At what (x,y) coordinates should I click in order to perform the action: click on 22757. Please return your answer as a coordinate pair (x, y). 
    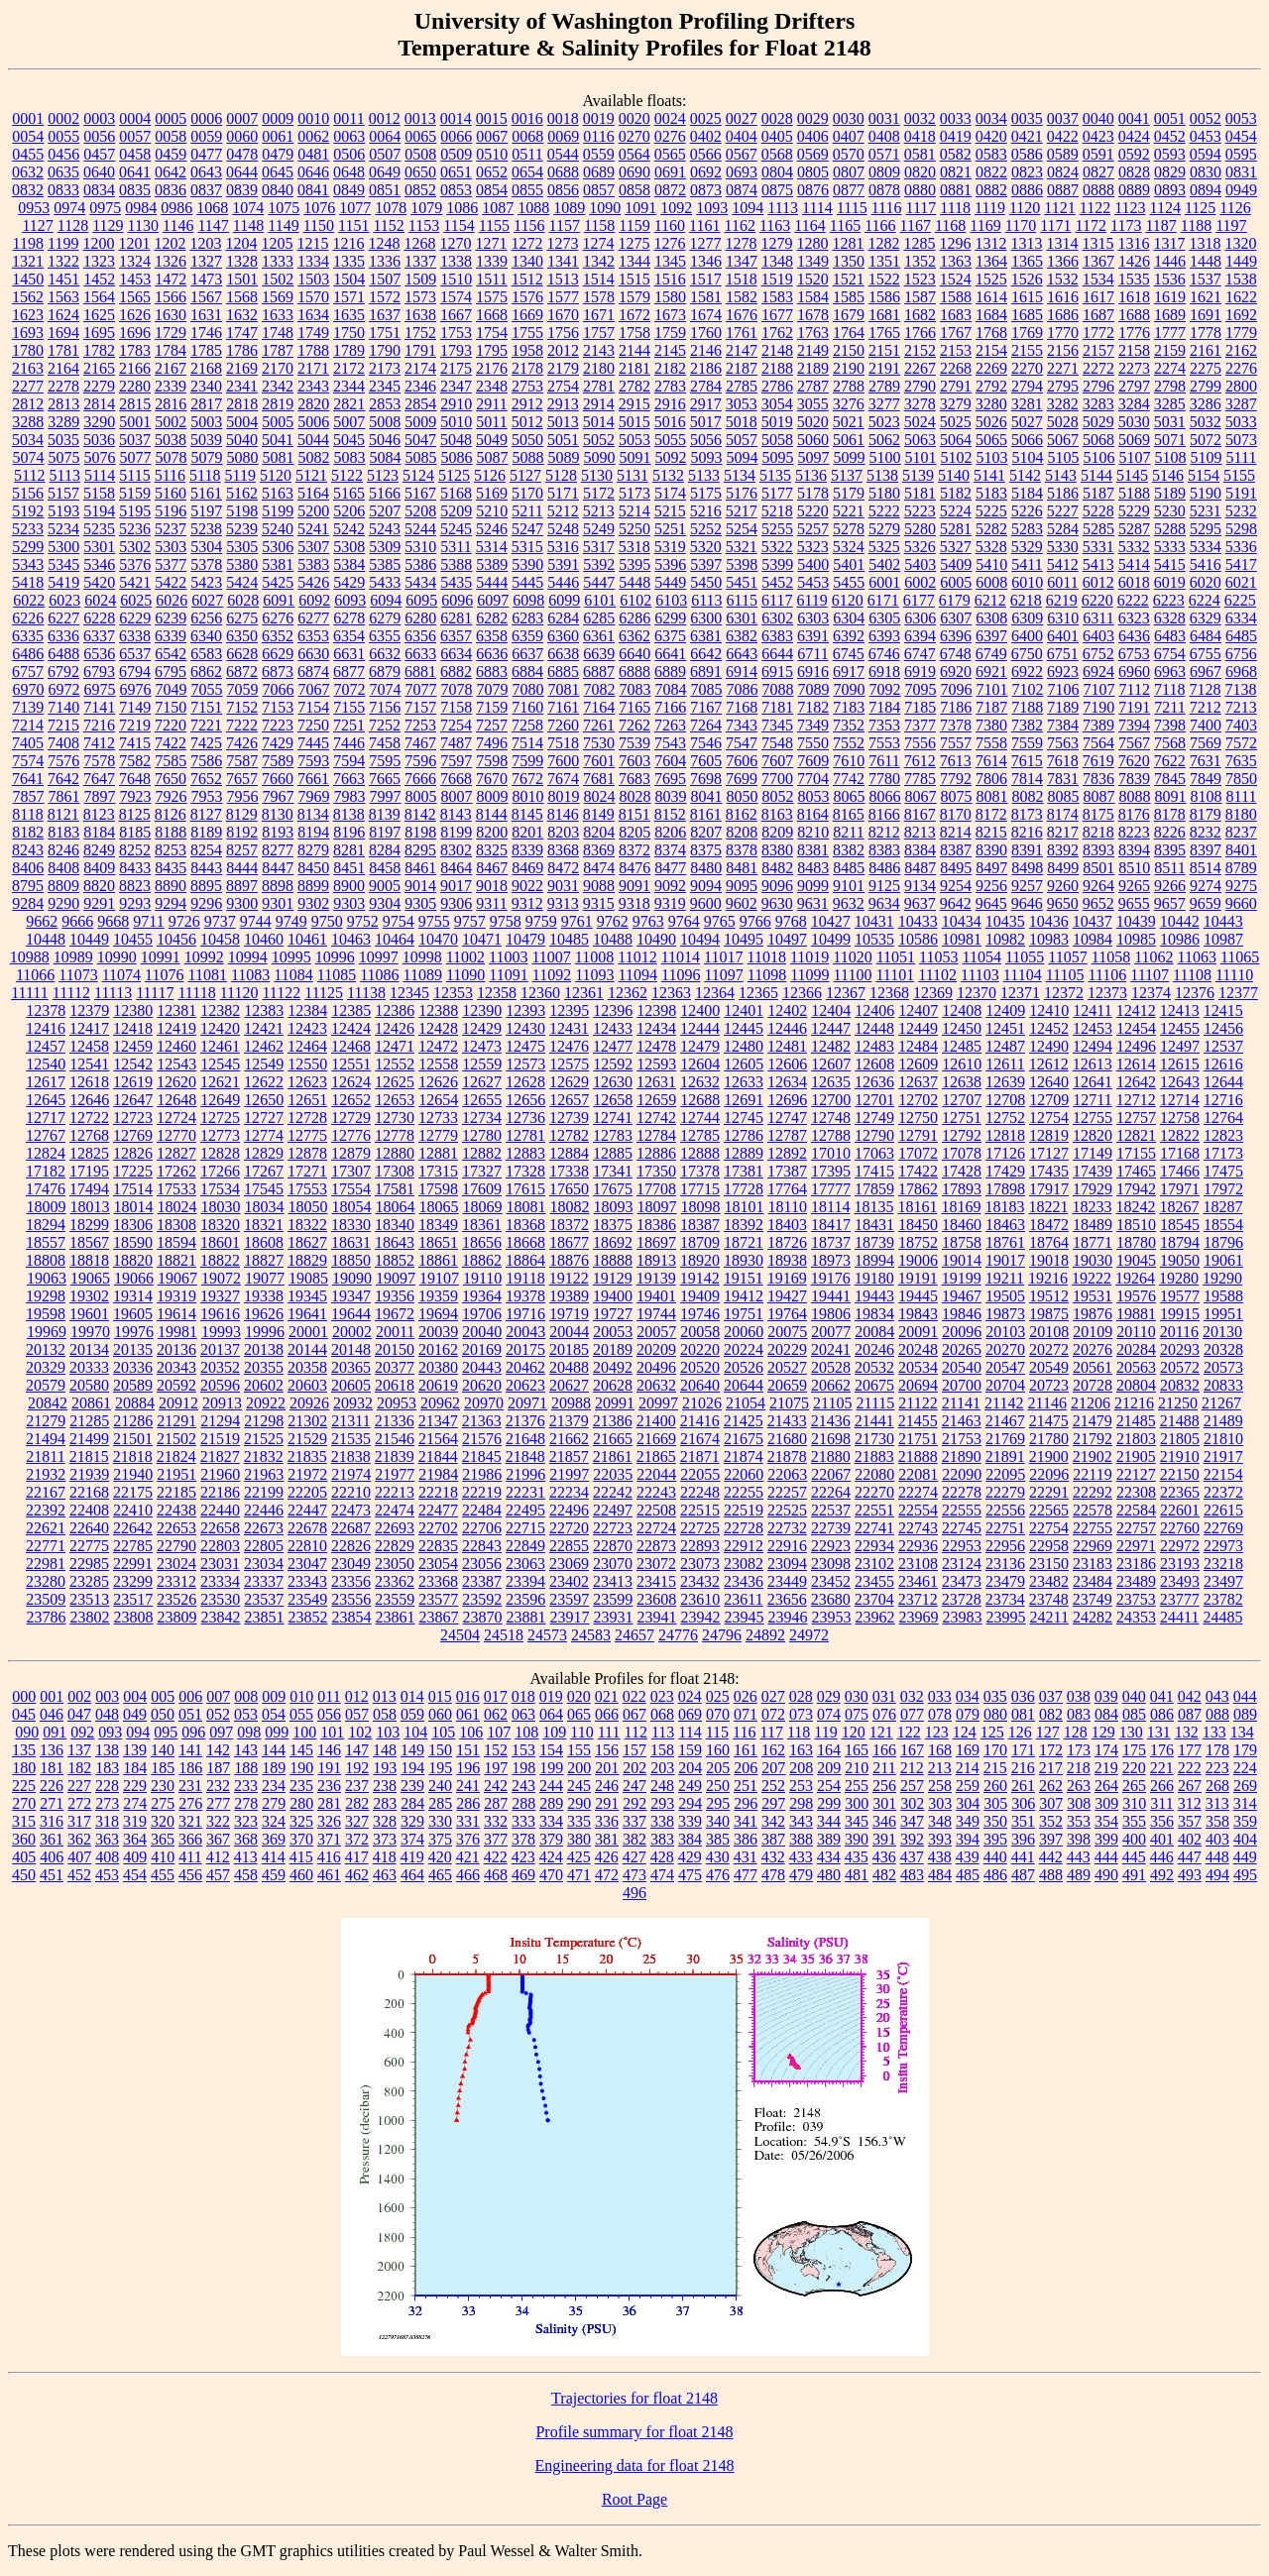
    Looking at the image, I should click on (1136, 1527).